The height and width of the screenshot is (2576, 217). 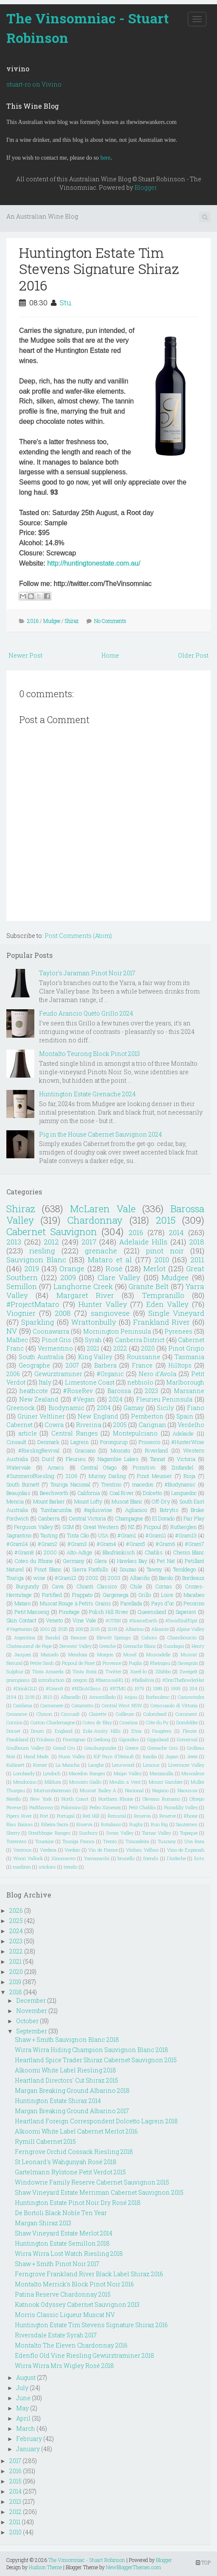 I want to click on El Dorado, so click(x=163, y=1518).